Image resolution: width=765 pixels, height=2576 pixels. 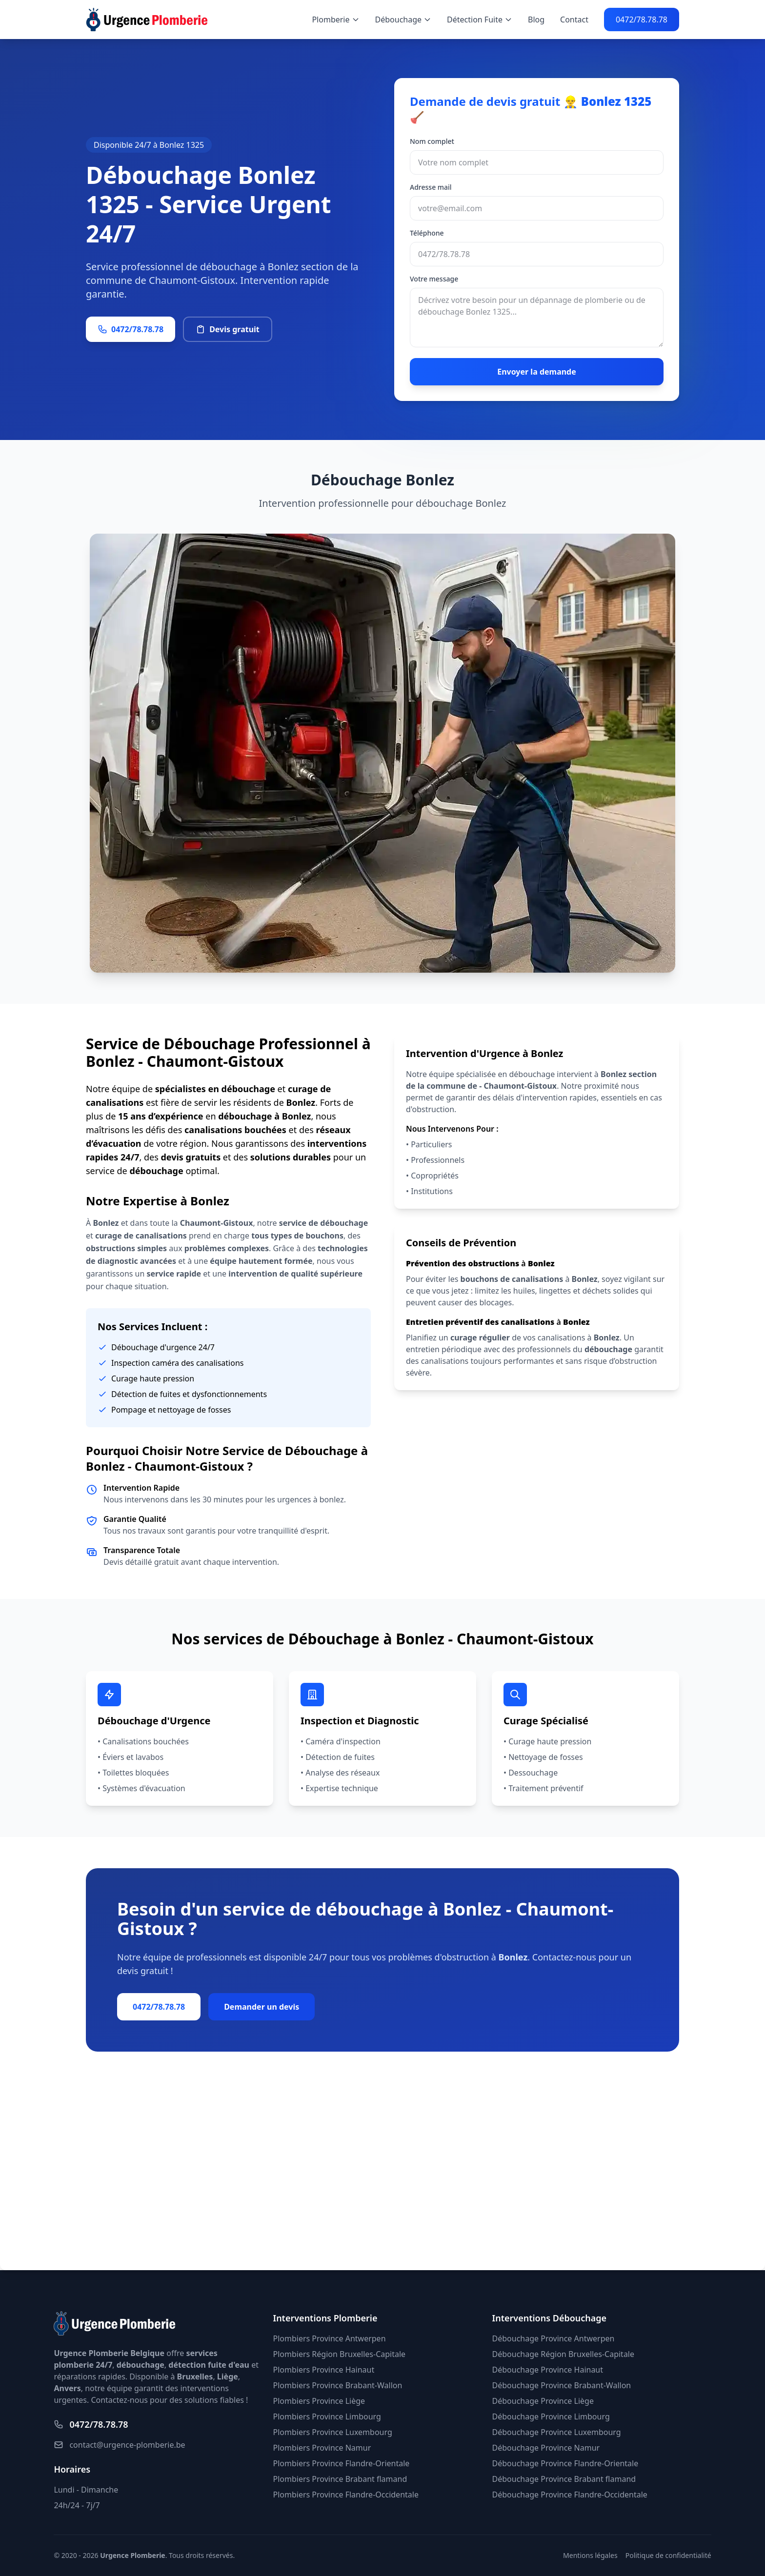 I want to click on Devis gratuit, so click(x=228, y=329).